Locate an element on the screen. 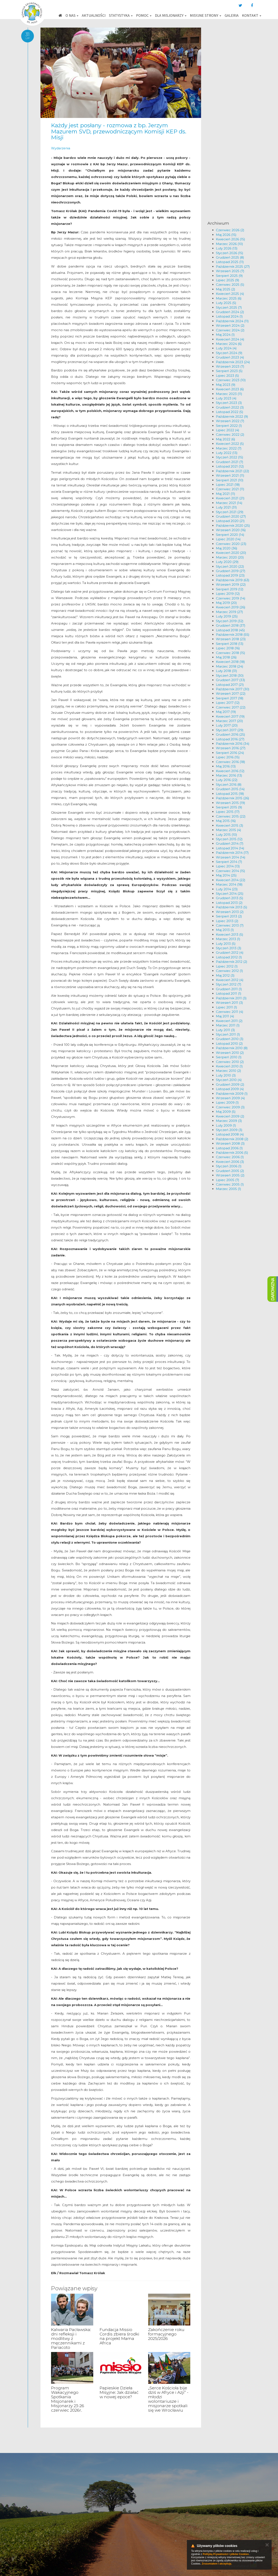  Dla misjonarzy [button] is located at coordinates (170, 15).